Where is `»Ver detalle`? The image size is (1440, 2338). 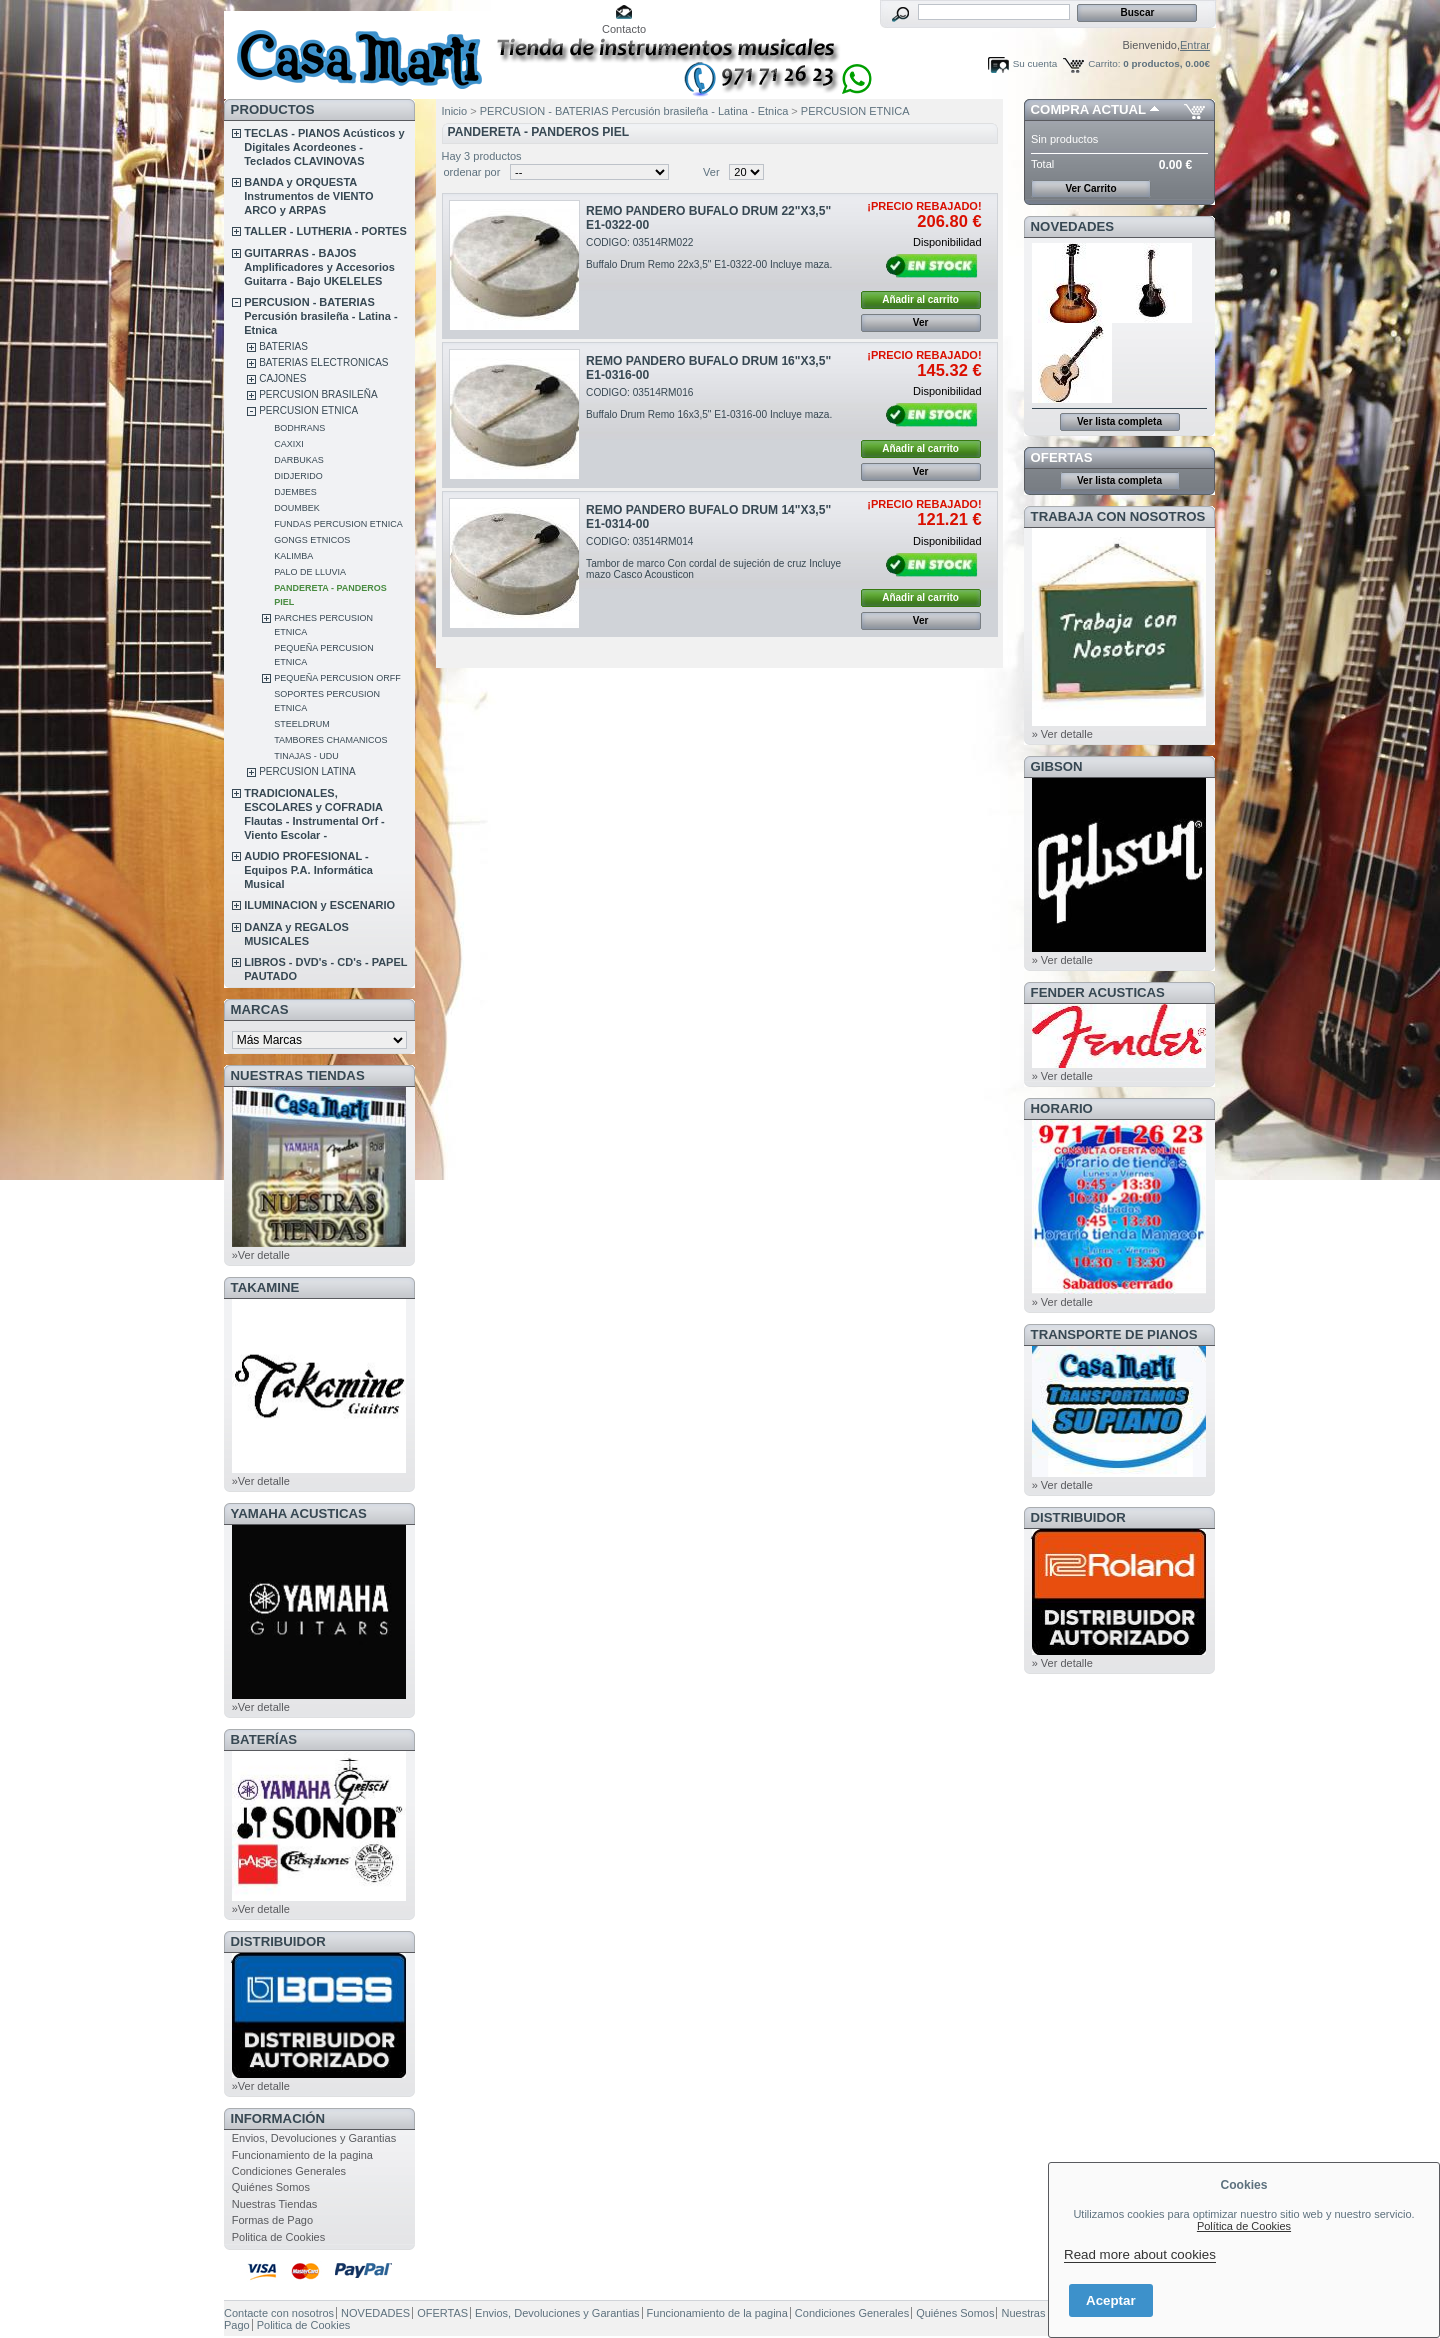 »Ver detalle is located at coordinates (261, 1255).